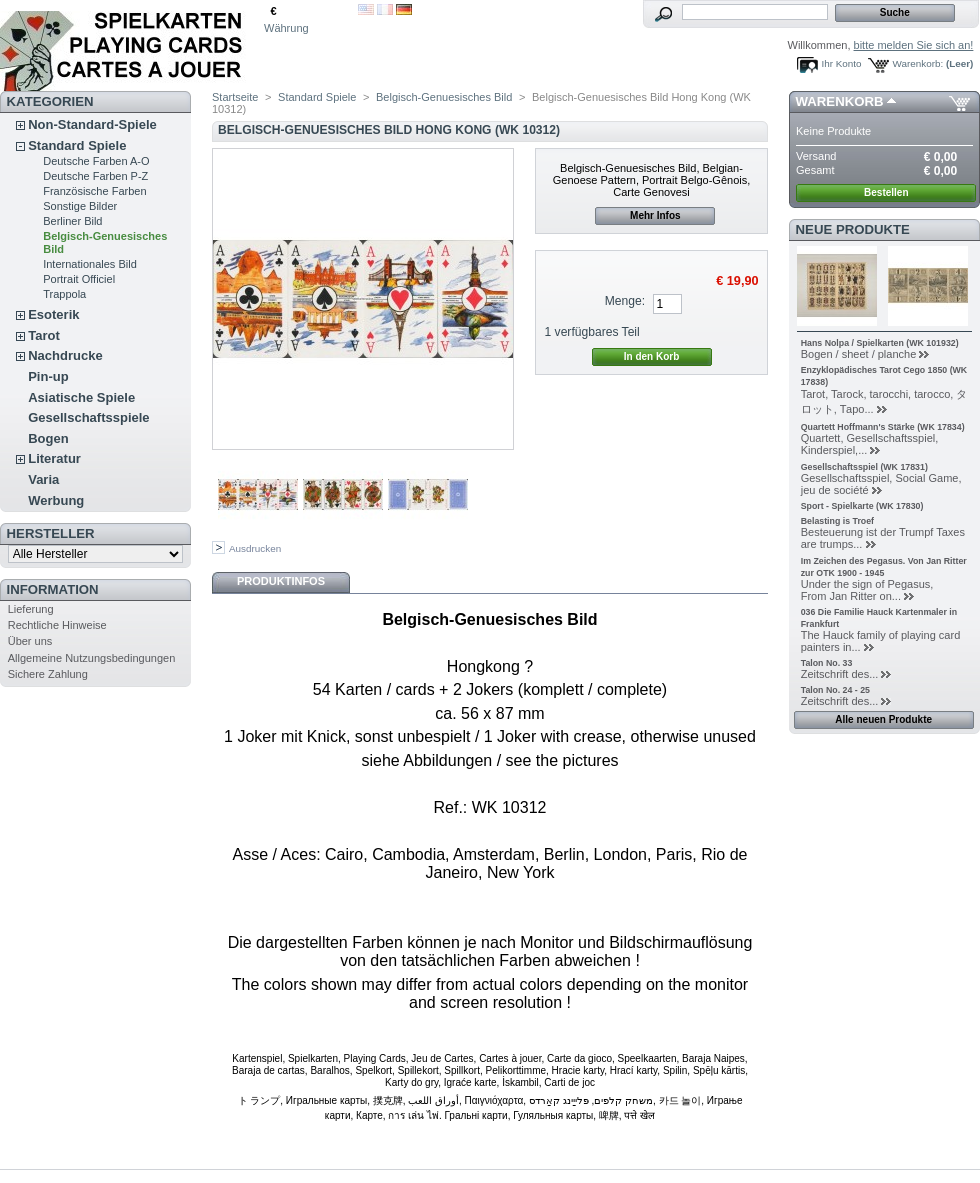 The image size is (980, 1183). Describe the element at coordinates (65, 355) in the screenshot. I see `Nachdrucke` at that location.